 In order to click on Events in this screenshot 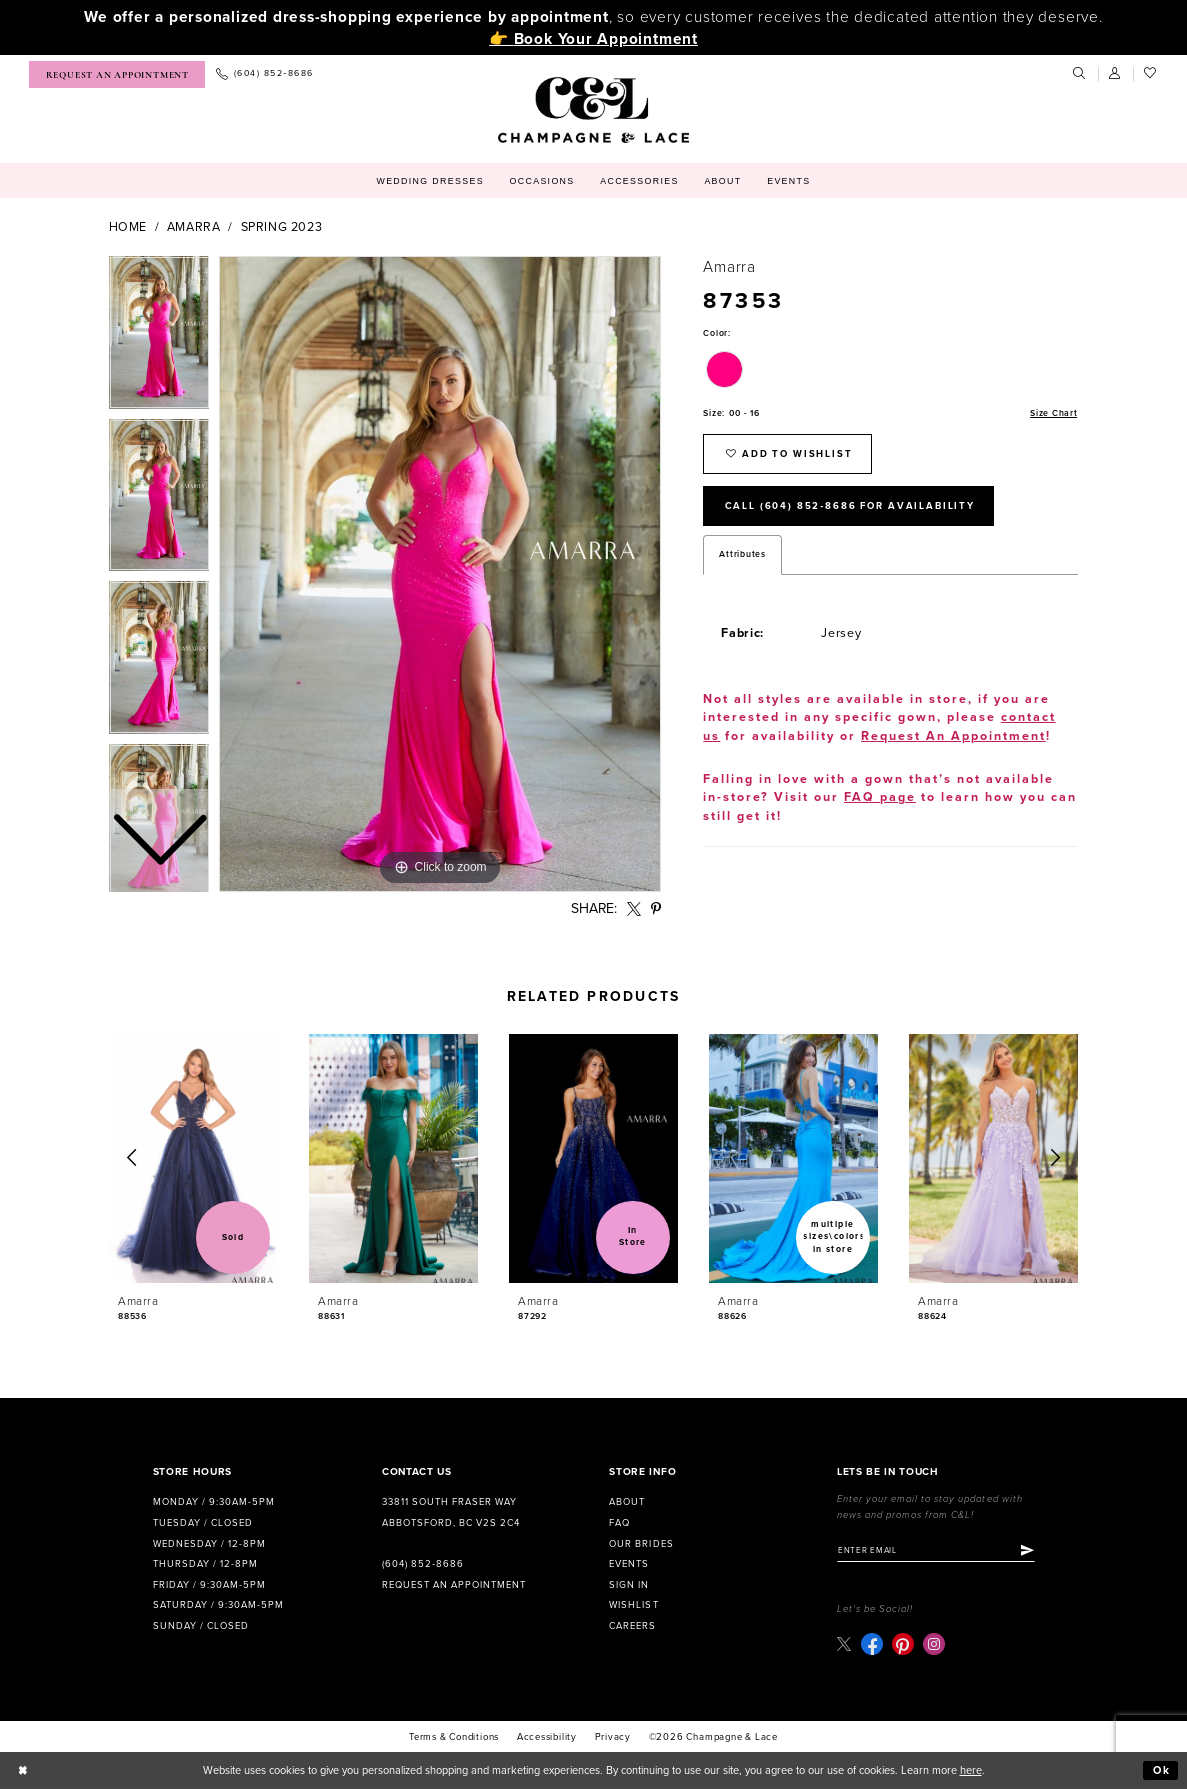, I will do `click(629, 1564)`.